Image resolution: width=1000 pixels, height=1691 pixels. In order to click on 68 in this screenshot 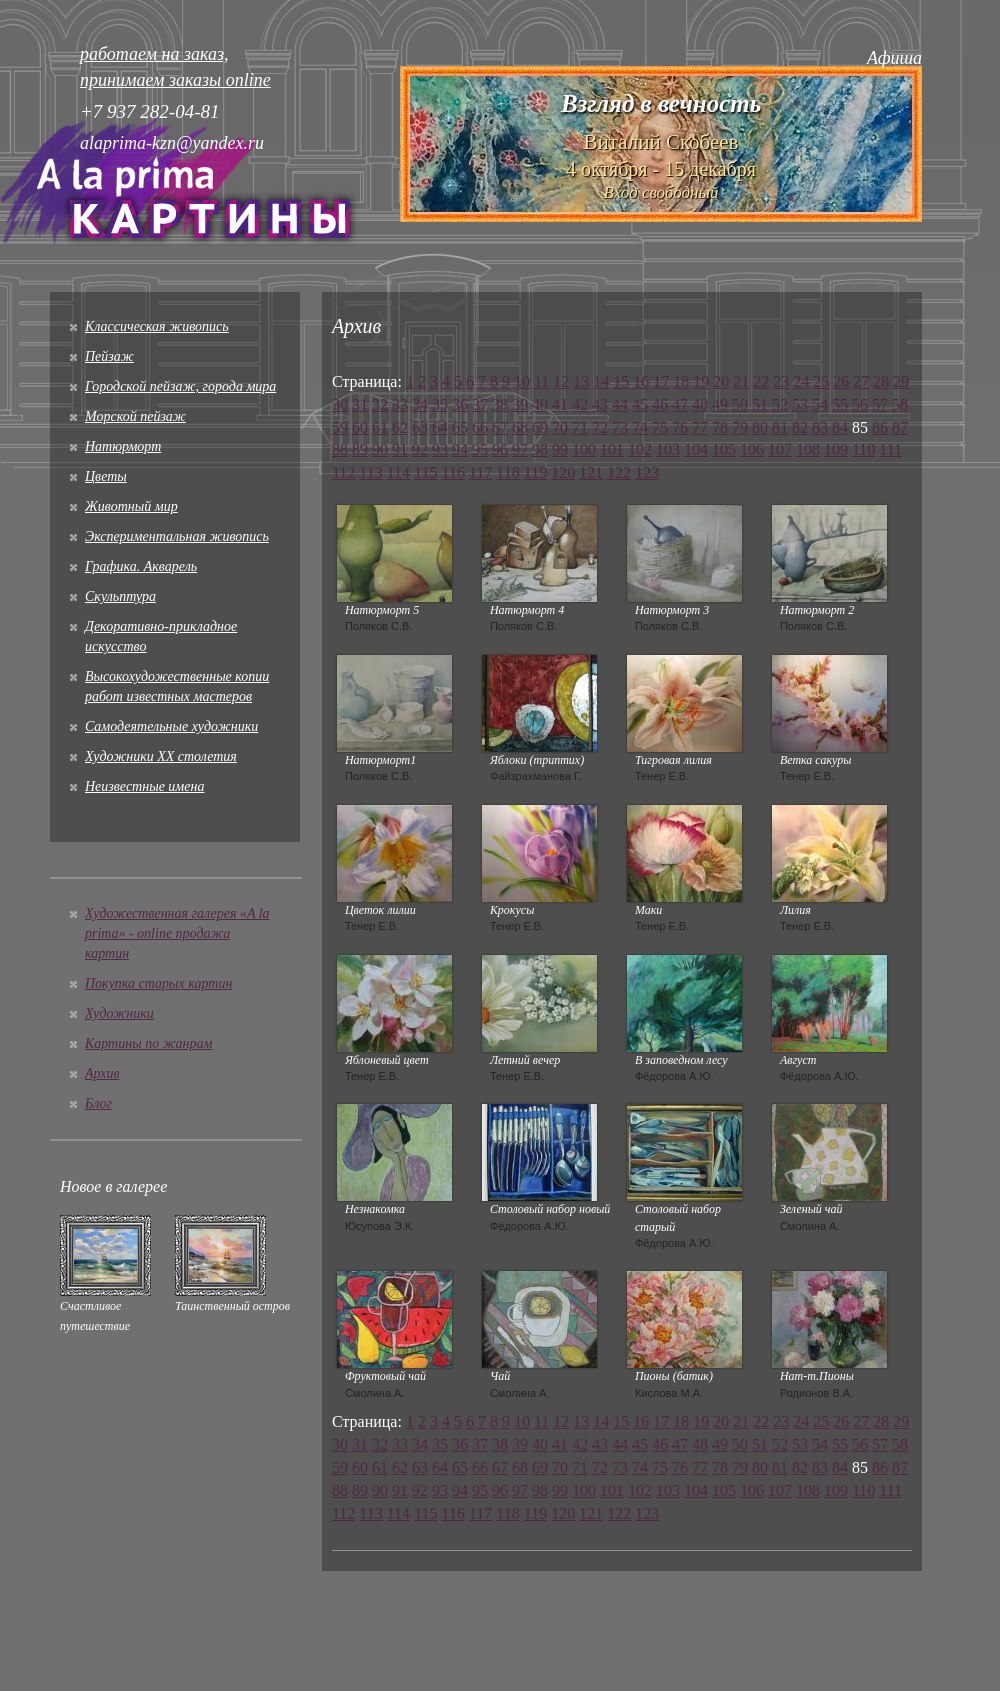, I will do `click(520, 427)`.